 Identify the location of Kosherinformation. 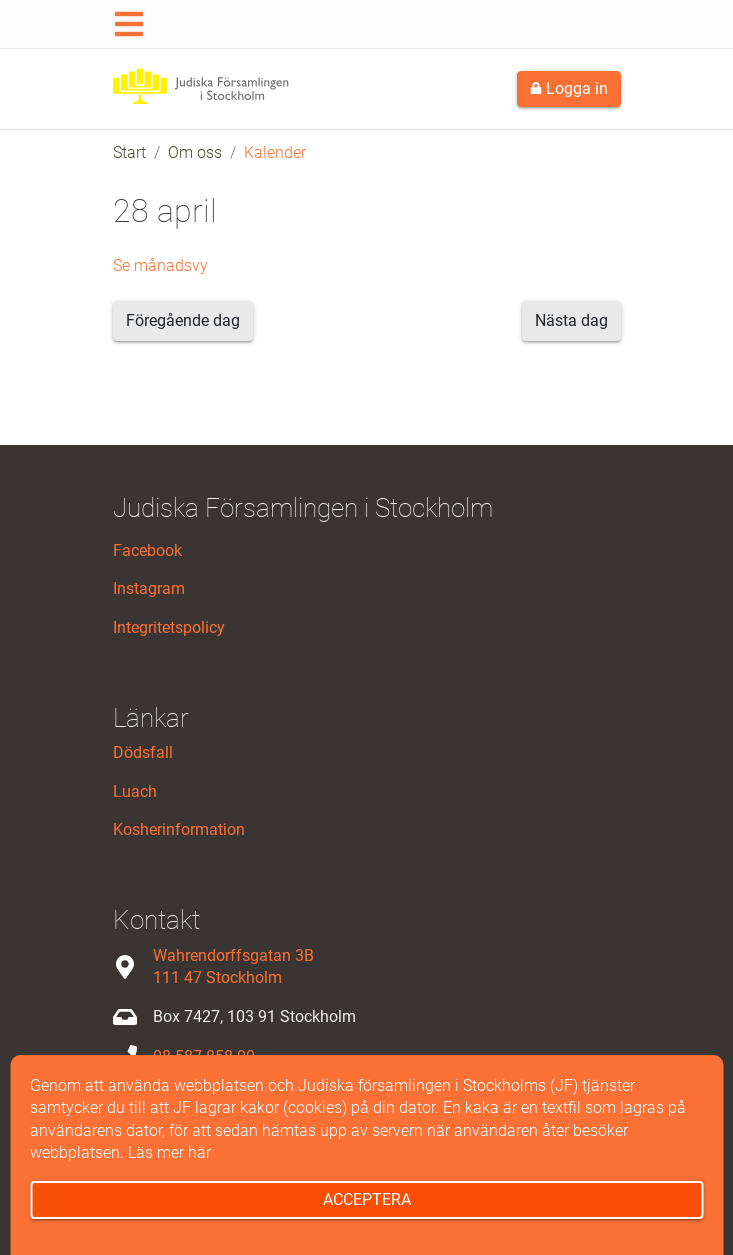
(179, 829).